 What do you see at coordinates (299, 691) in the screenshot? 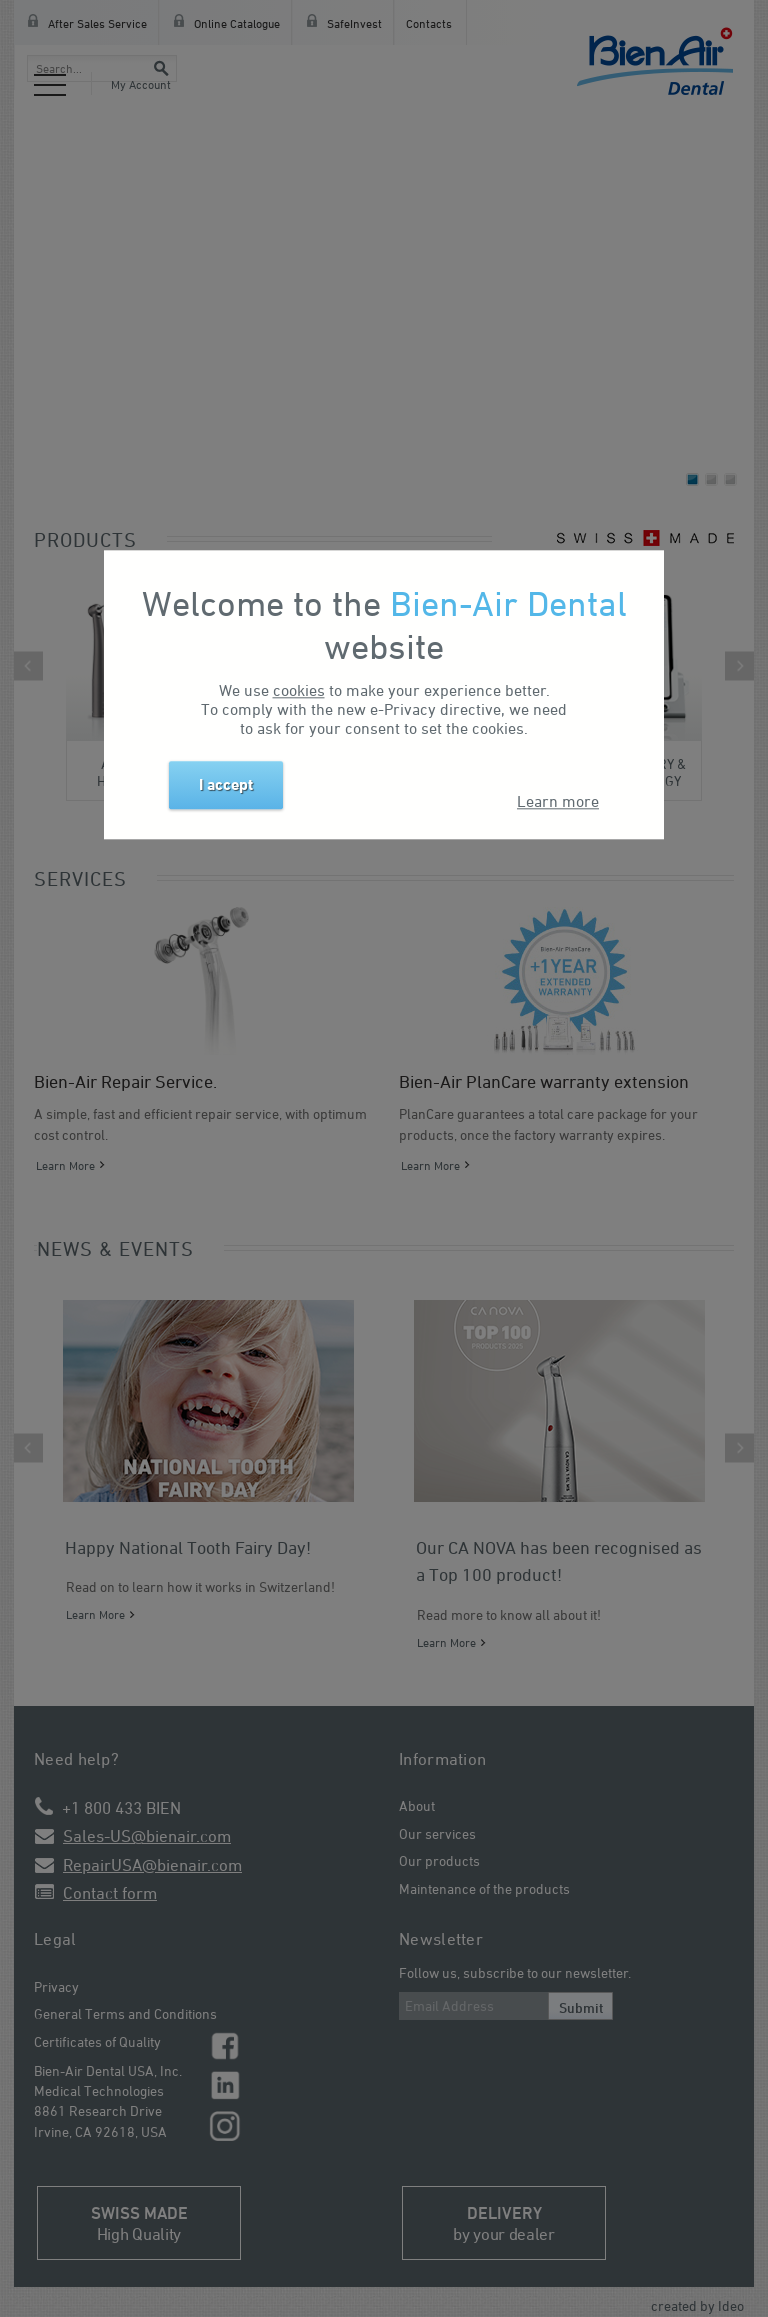
I see `cookies` at bounding box center [299, 691].